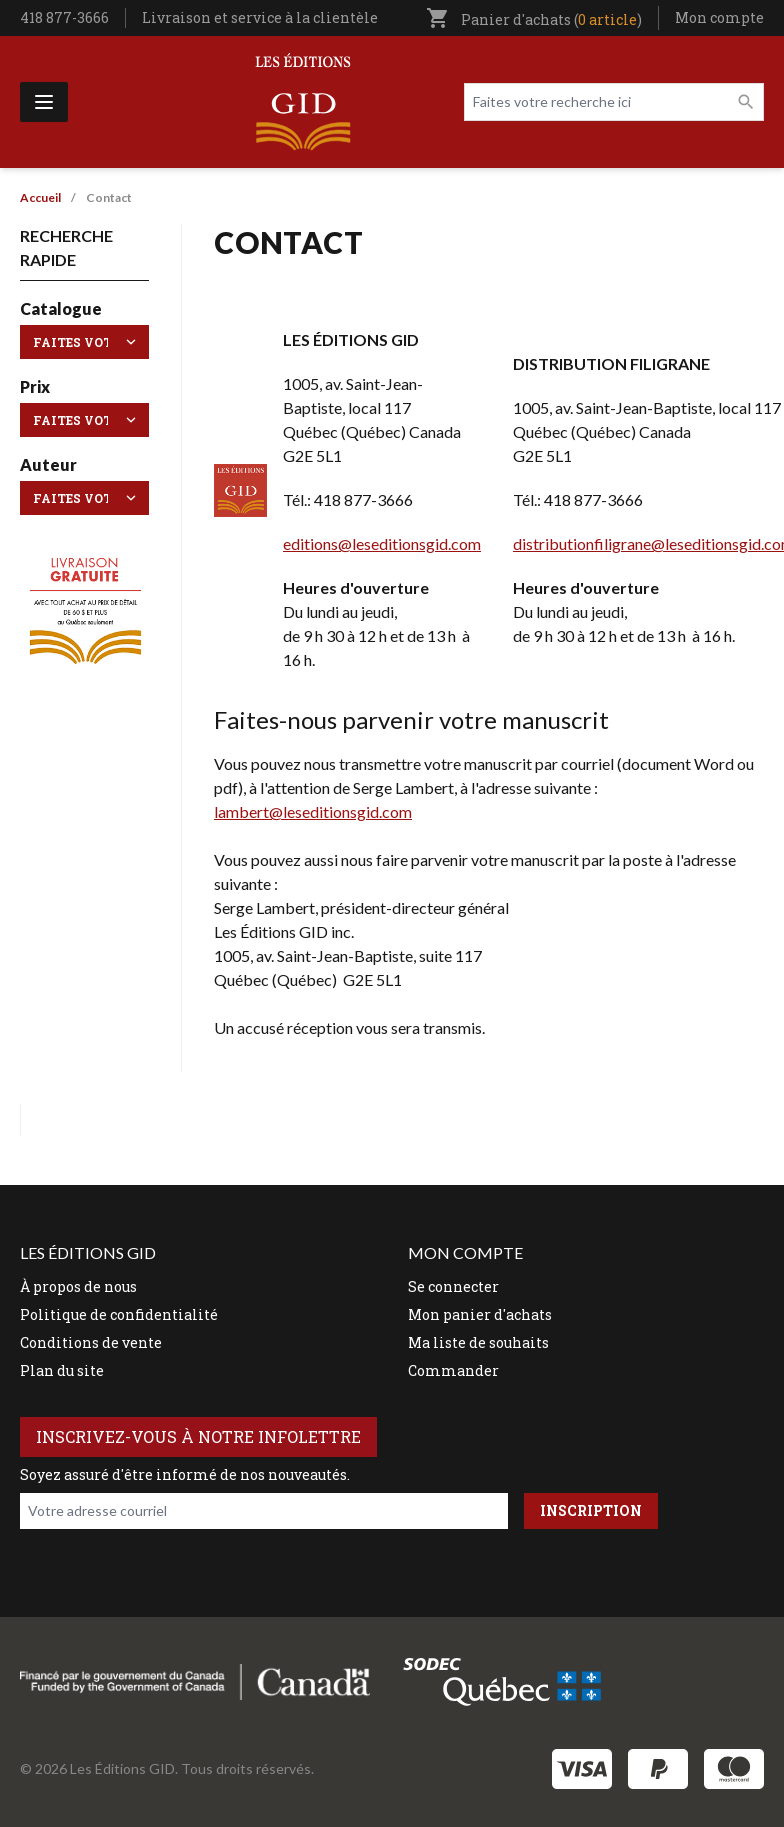 The height and width of the screenshot is (1827, 784). What do you see at coordinates (40, 197) in the screenshot?
I see `Accueil` at bounding box center [40, 197].